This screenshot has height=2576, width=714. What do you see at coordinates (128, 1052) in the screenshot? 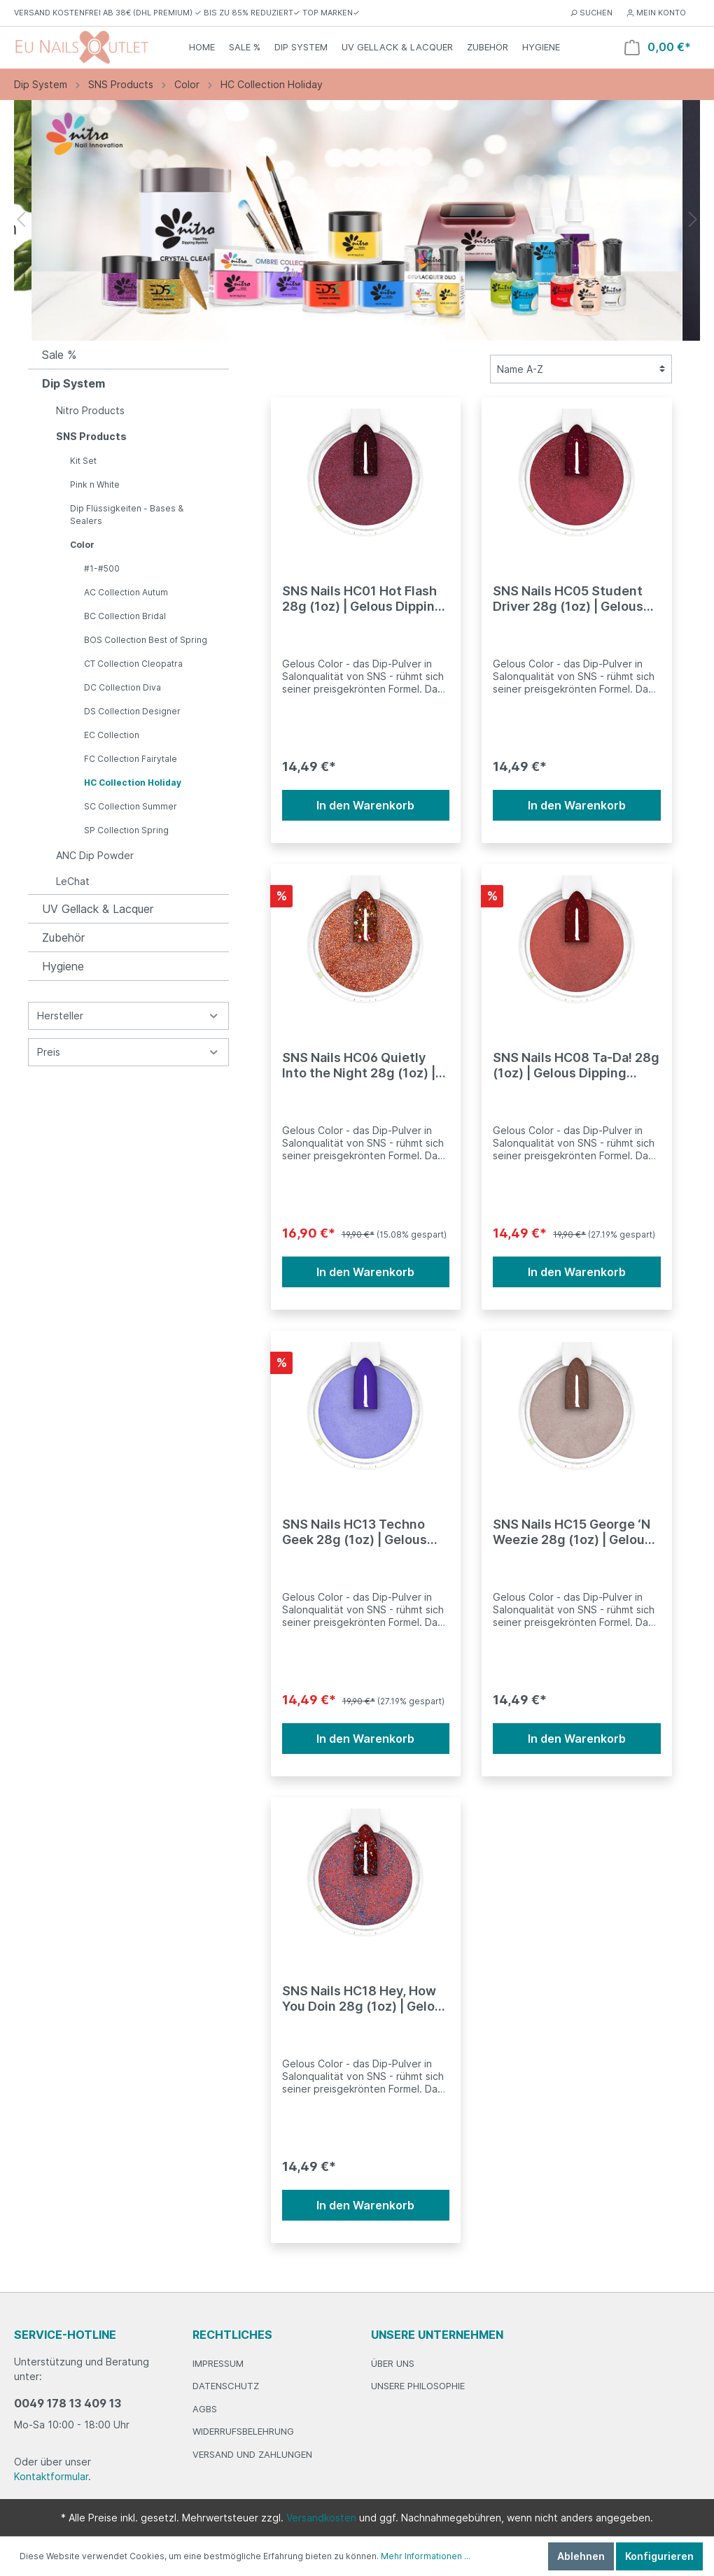
I see `Preis` at bounding box center [128, 1052].